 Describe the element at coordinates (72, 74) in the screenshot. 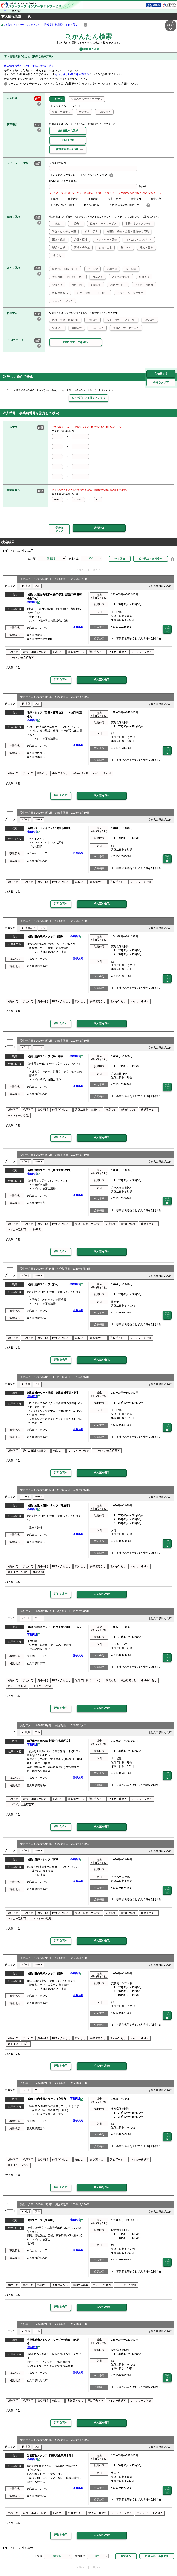

I see `もっと詳しい条件を入力する` at that location.